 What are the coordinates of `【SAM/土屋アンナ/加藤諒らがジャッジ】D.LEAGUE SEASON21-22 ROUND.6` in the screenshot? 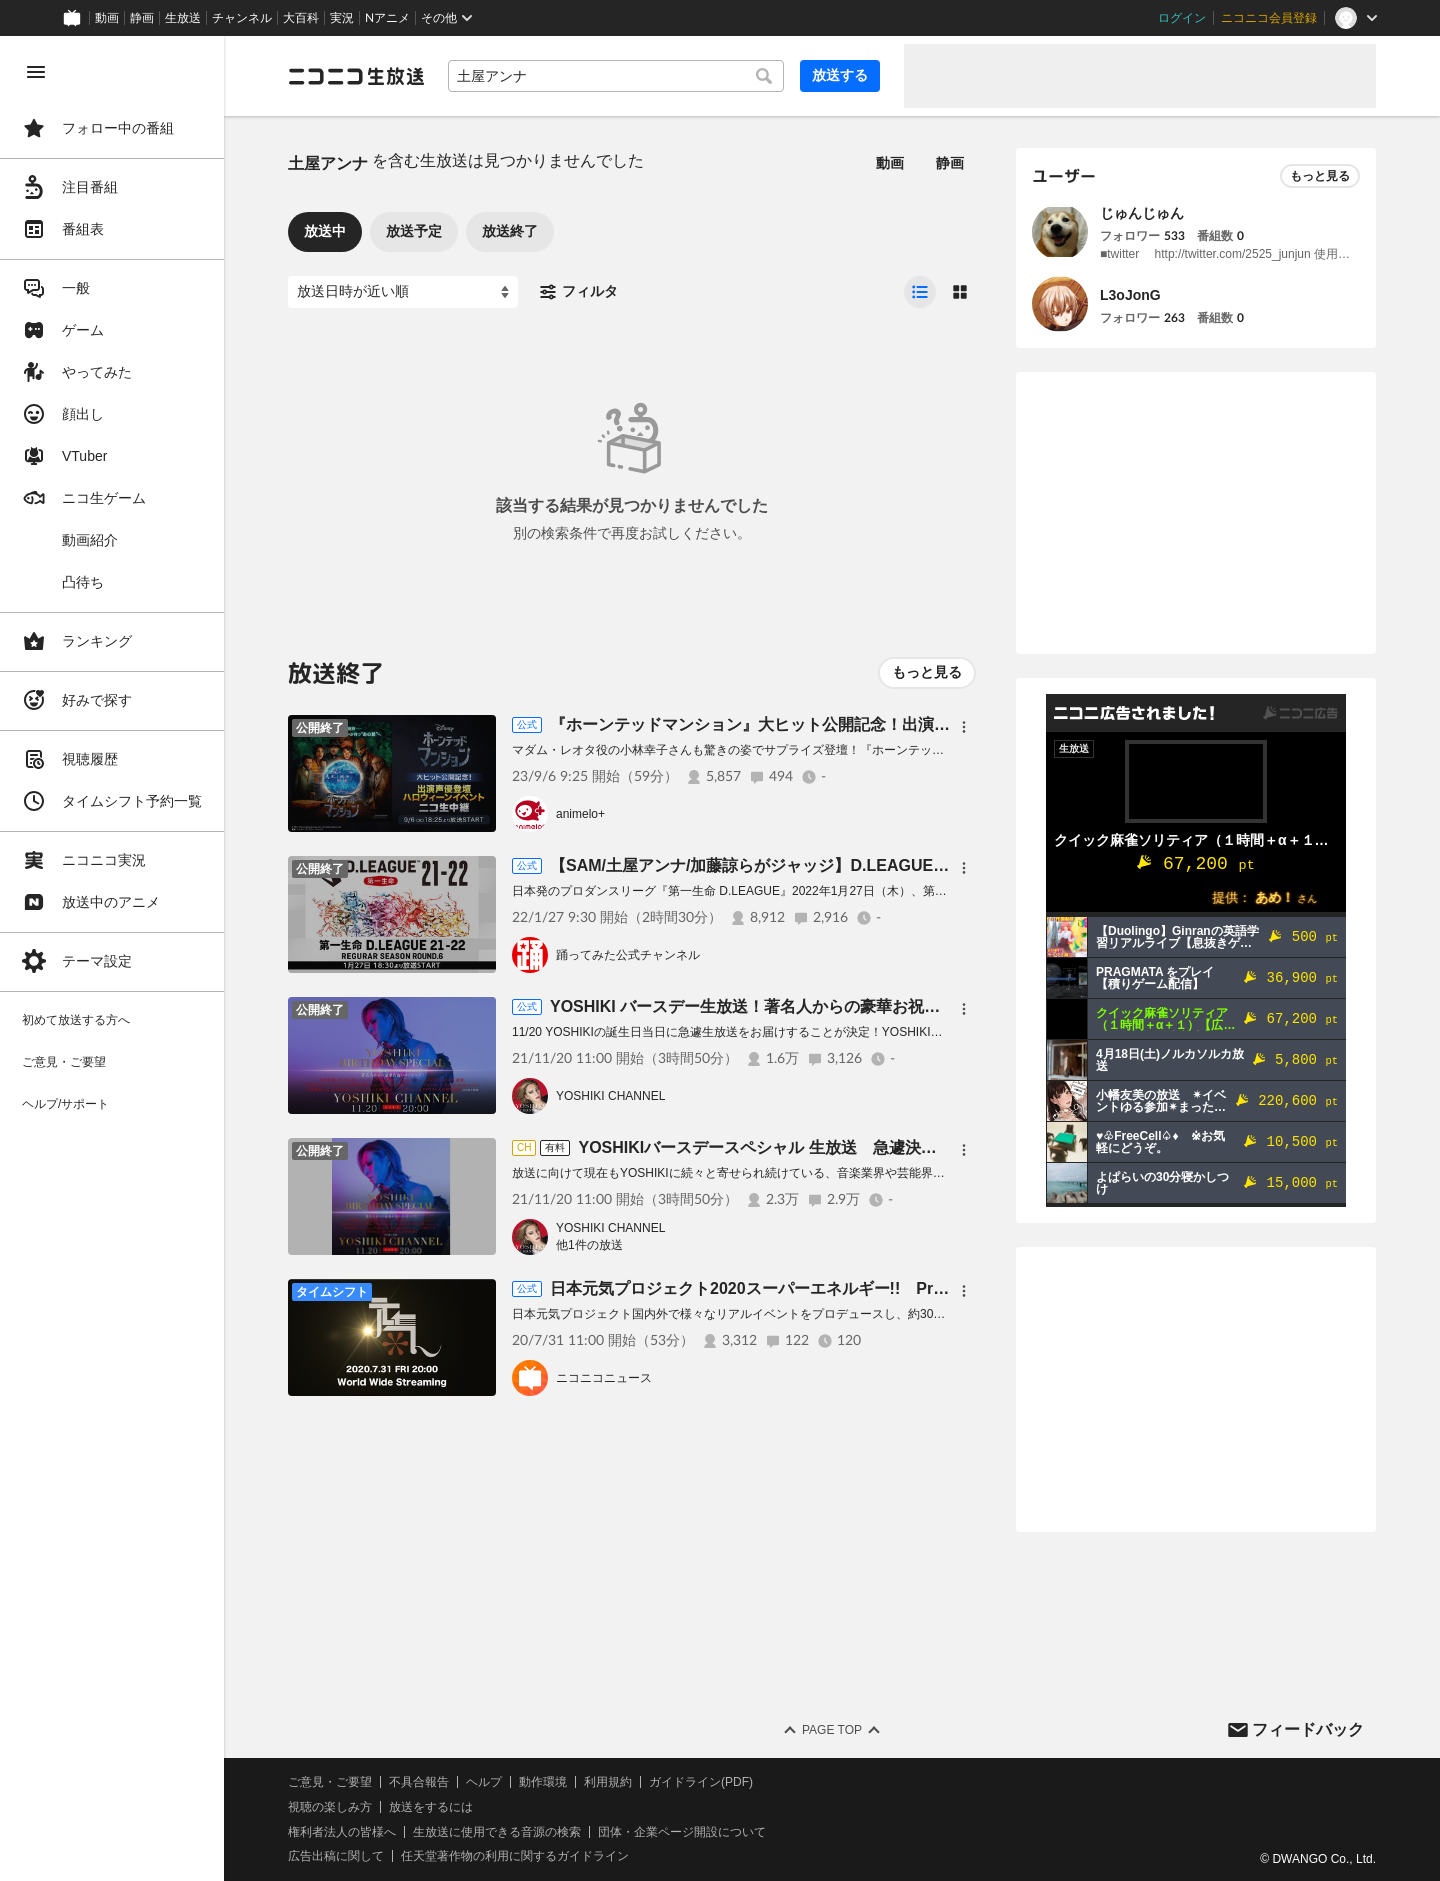 It's located at (836, 865).